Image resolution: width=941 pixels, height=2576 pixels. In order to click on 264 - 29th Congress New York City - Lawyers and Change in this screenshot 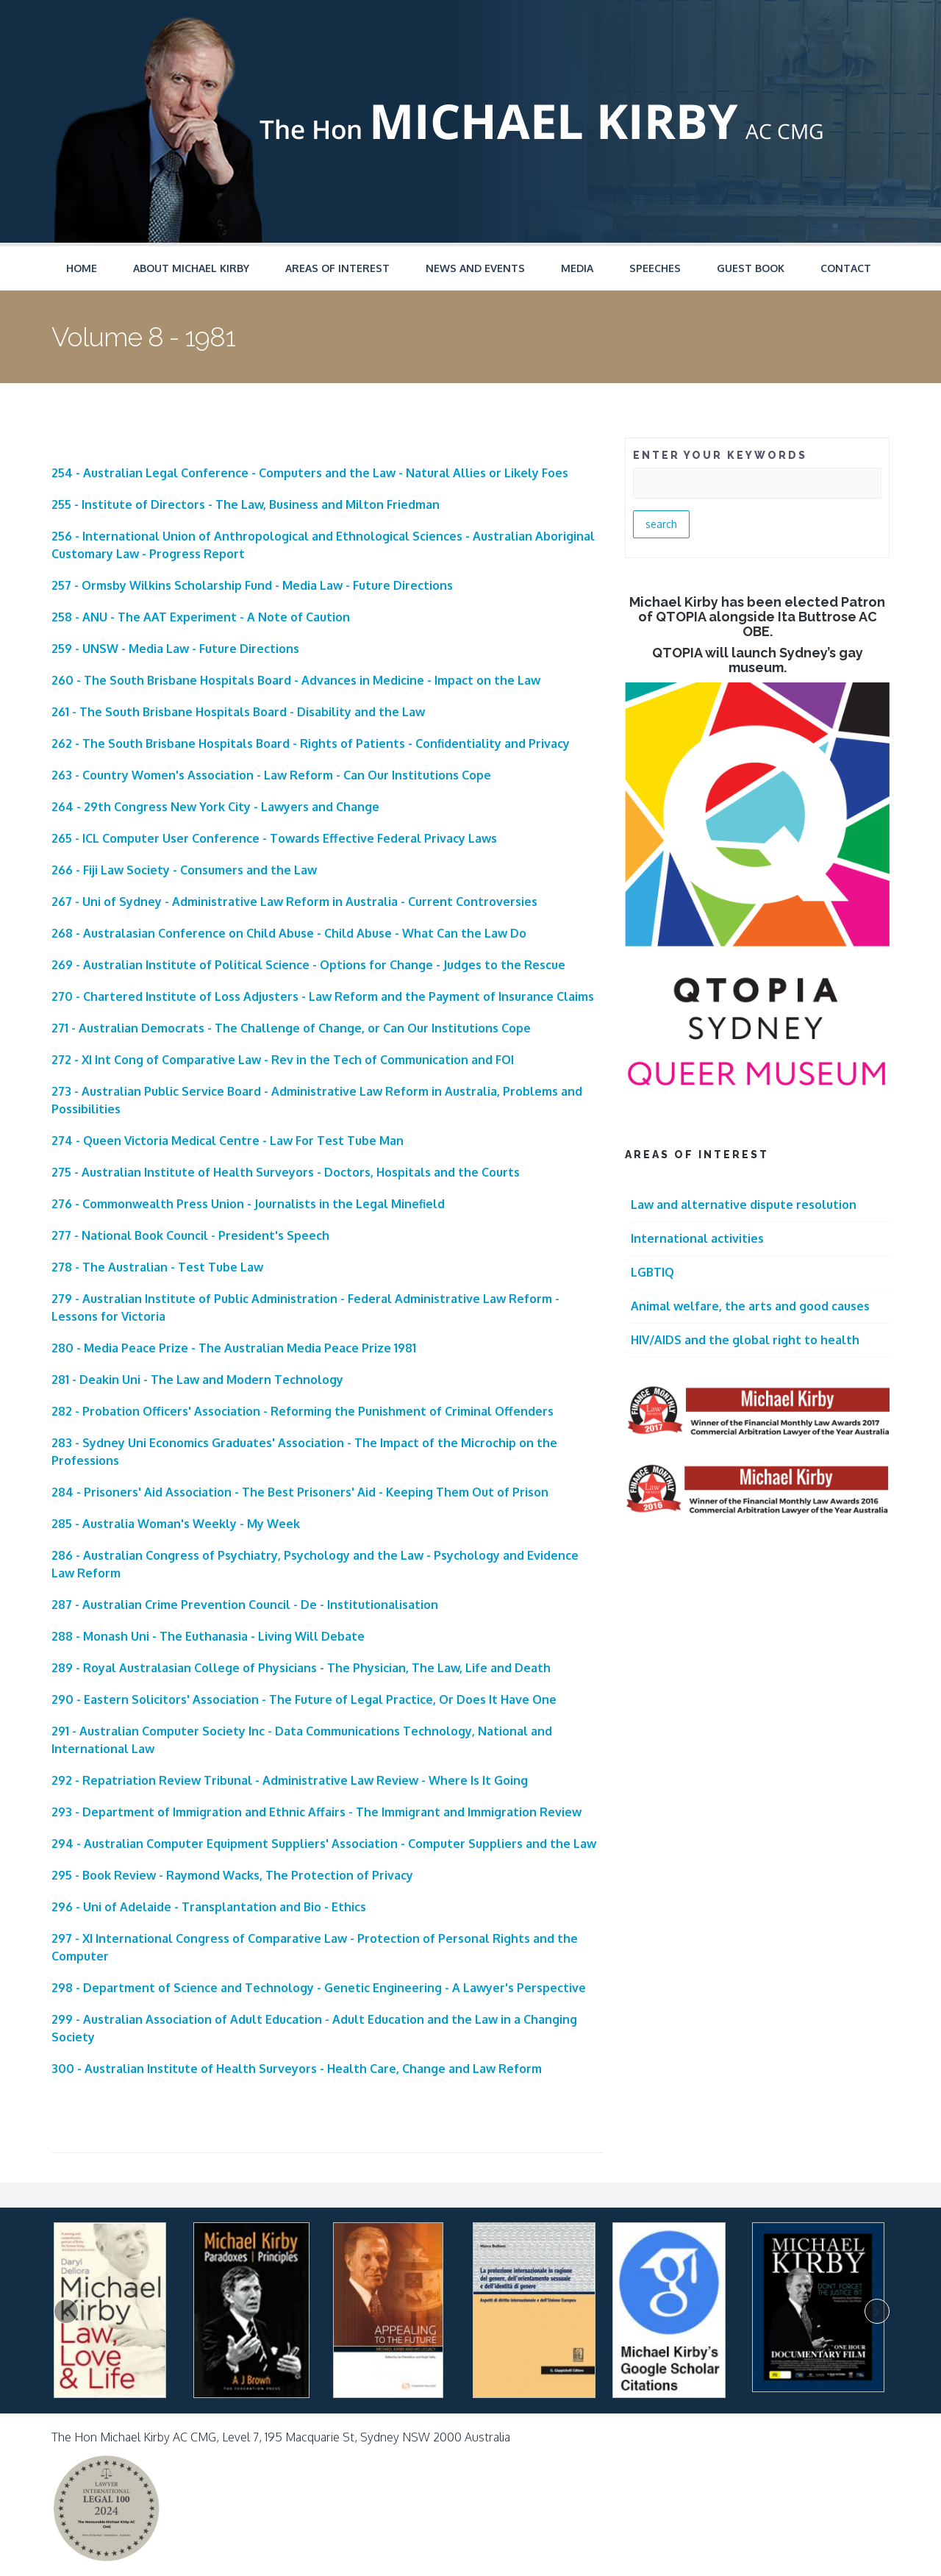, I will do `click(215, 806)`.